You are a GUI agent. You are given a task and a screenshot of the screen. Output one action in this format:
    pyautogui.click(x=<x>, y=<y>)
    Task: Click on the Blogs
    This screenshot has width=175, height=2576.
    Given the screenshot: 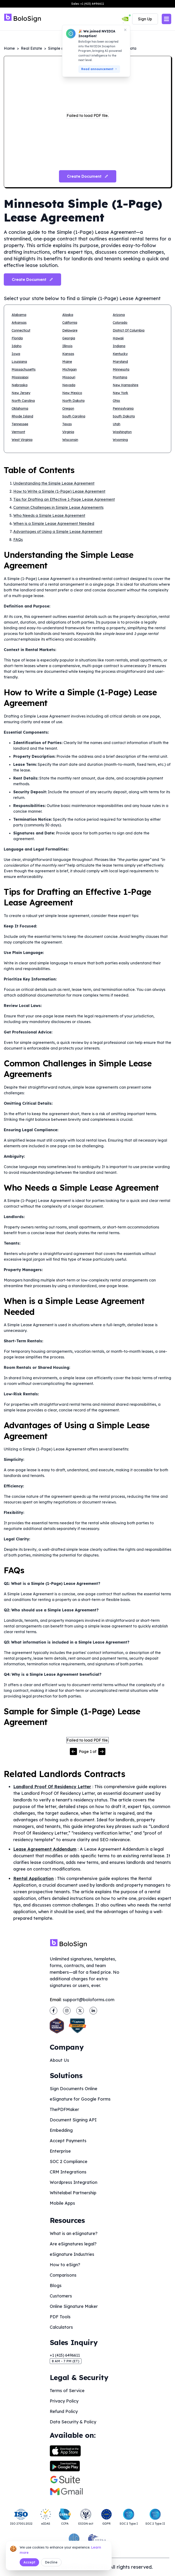 What is the action you would take?
    pyautogui.click(x=56, y=2285)
    